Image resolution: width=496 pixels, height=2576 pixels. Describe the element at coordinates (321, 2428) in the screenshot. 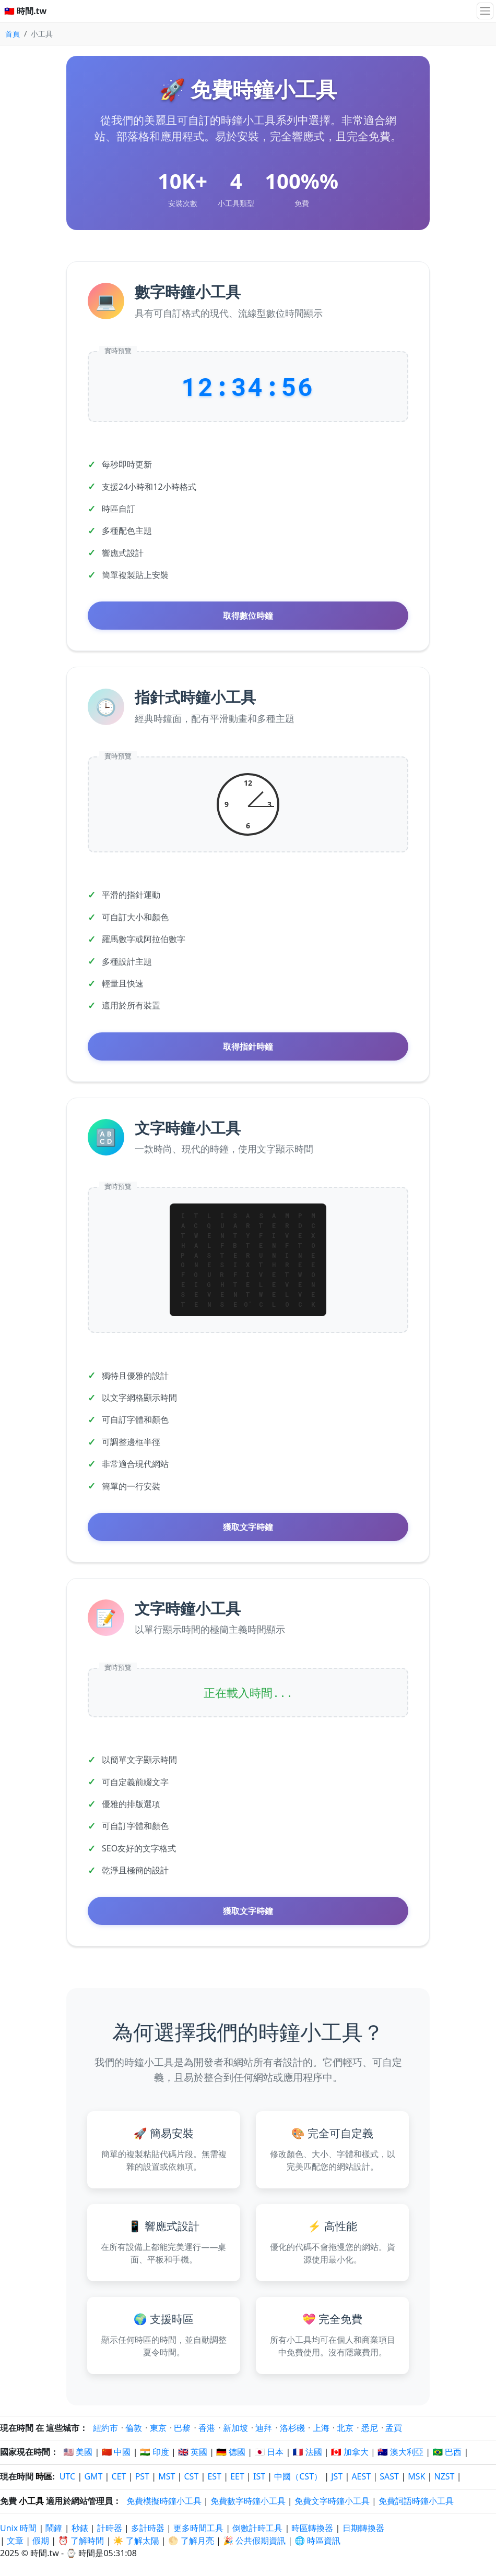

I see `上海` at that location.